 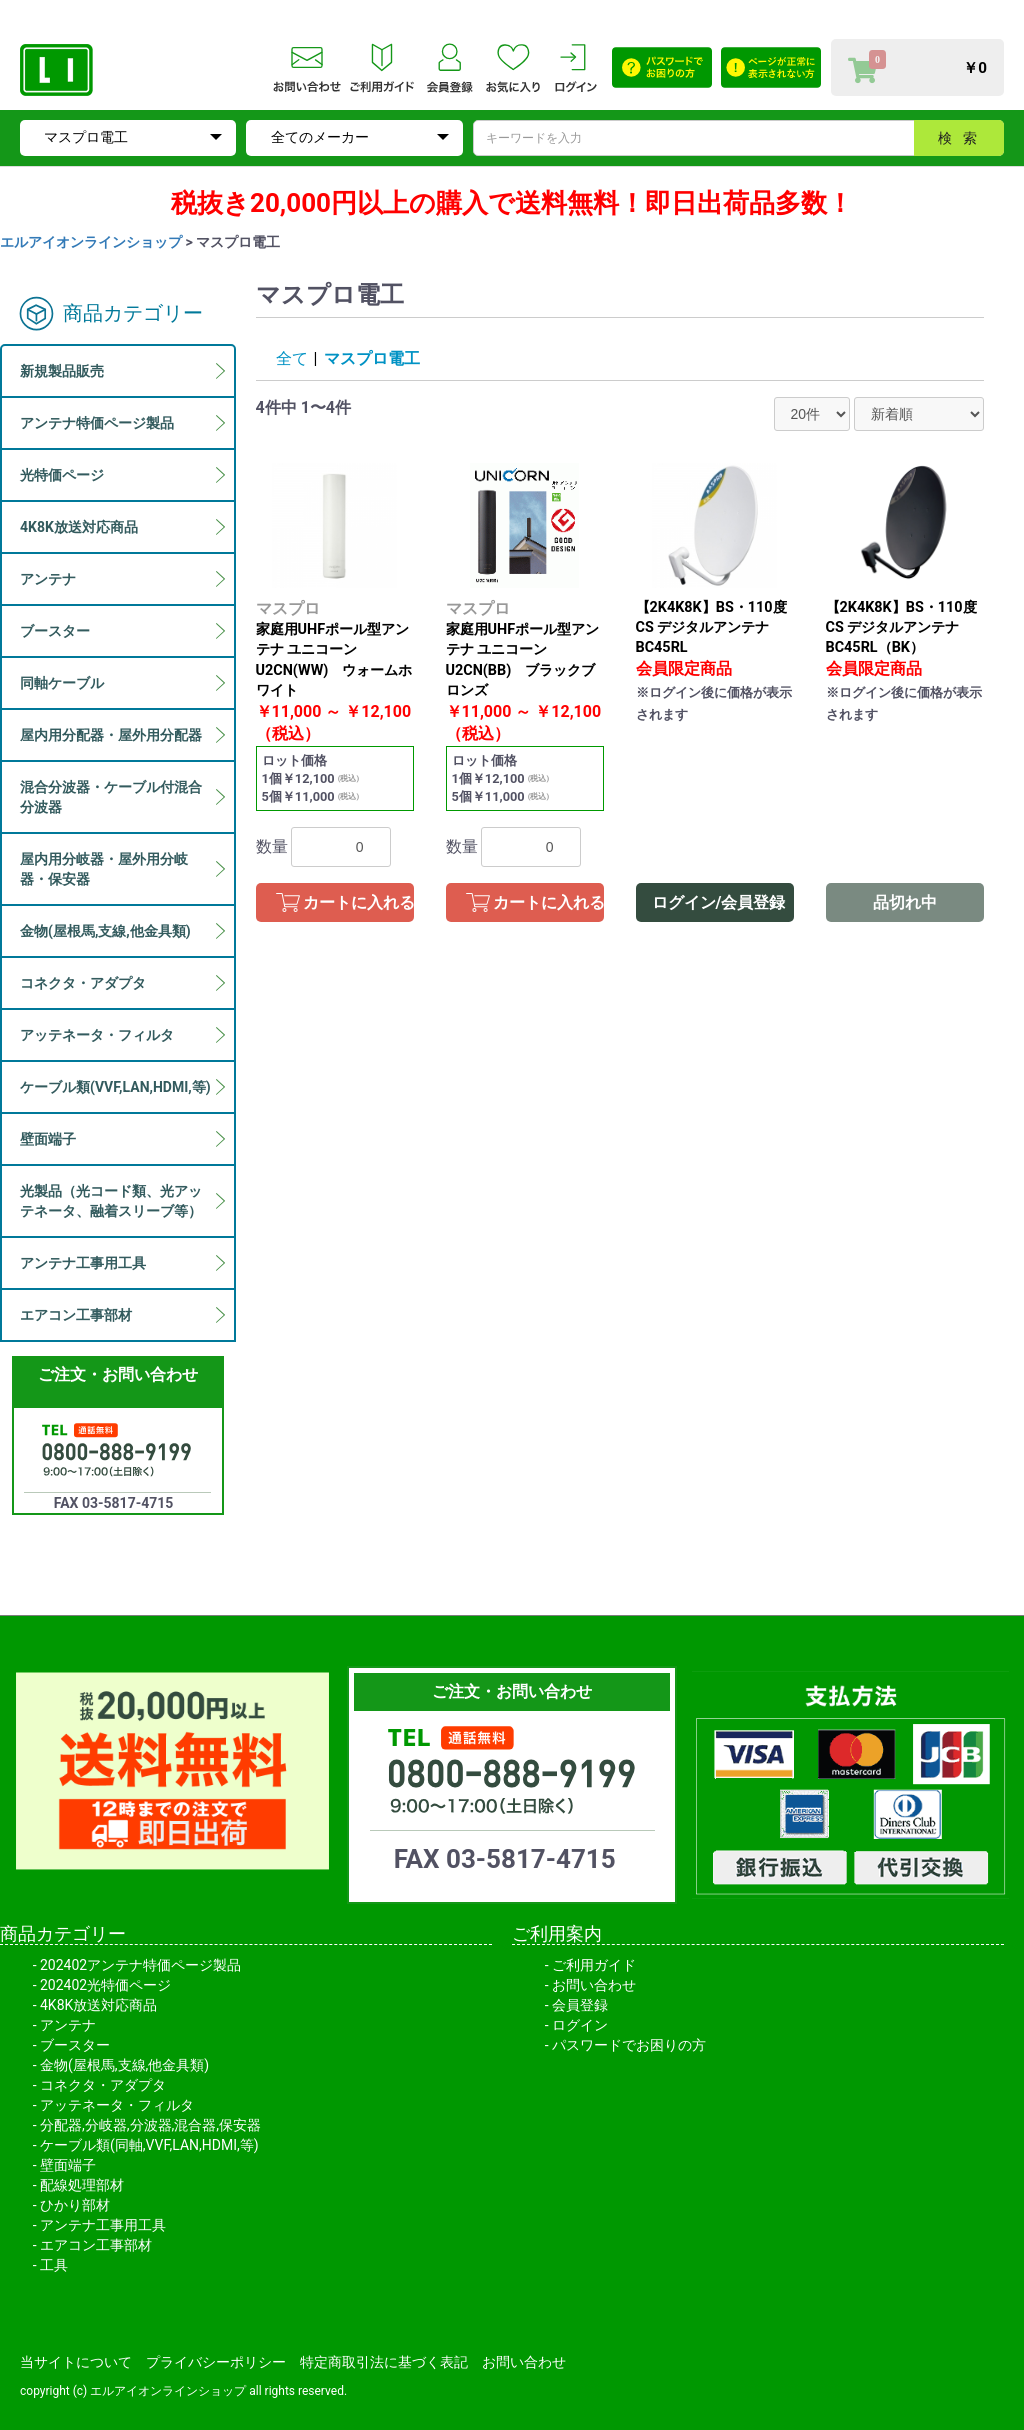 What do you see at coordinates (105, 1985) in the screenshot?
I see `202402光特価ページ` at bounding box center [105, 1985].